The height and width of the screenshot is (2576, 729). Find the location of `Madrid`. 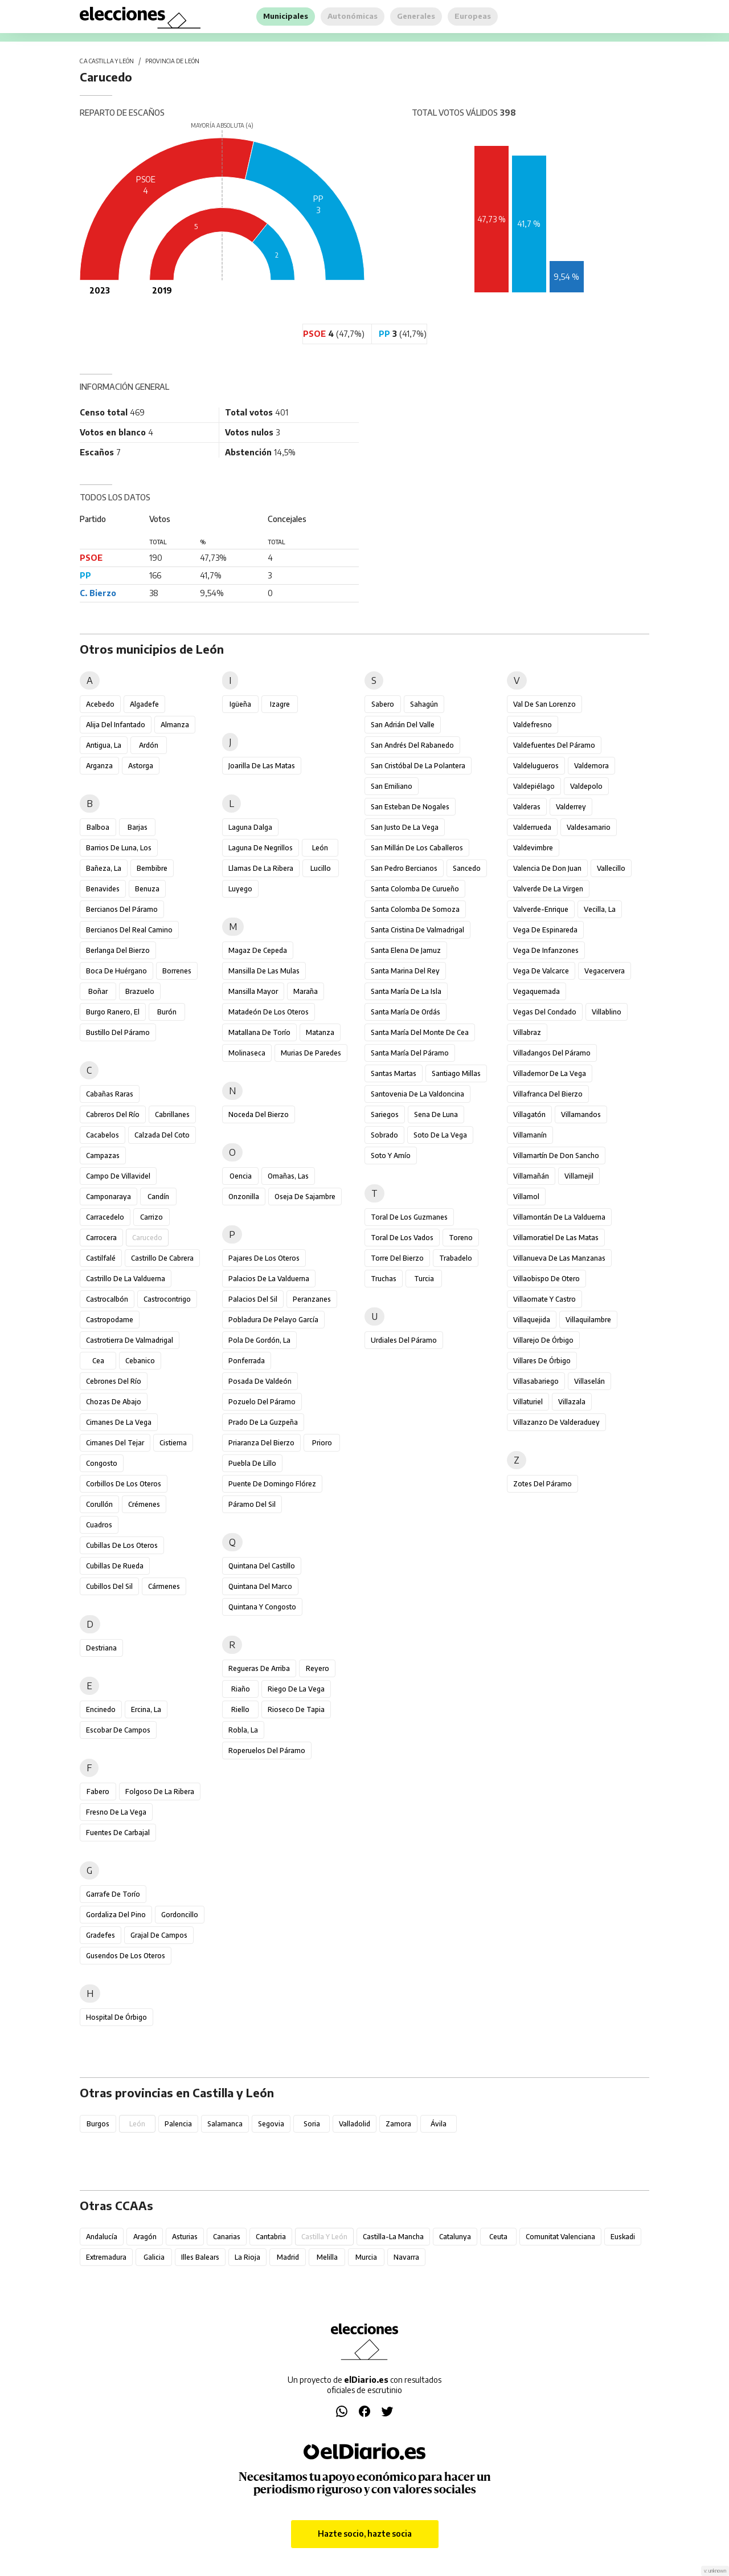

Madrid is located at coordinates (288, 2257).